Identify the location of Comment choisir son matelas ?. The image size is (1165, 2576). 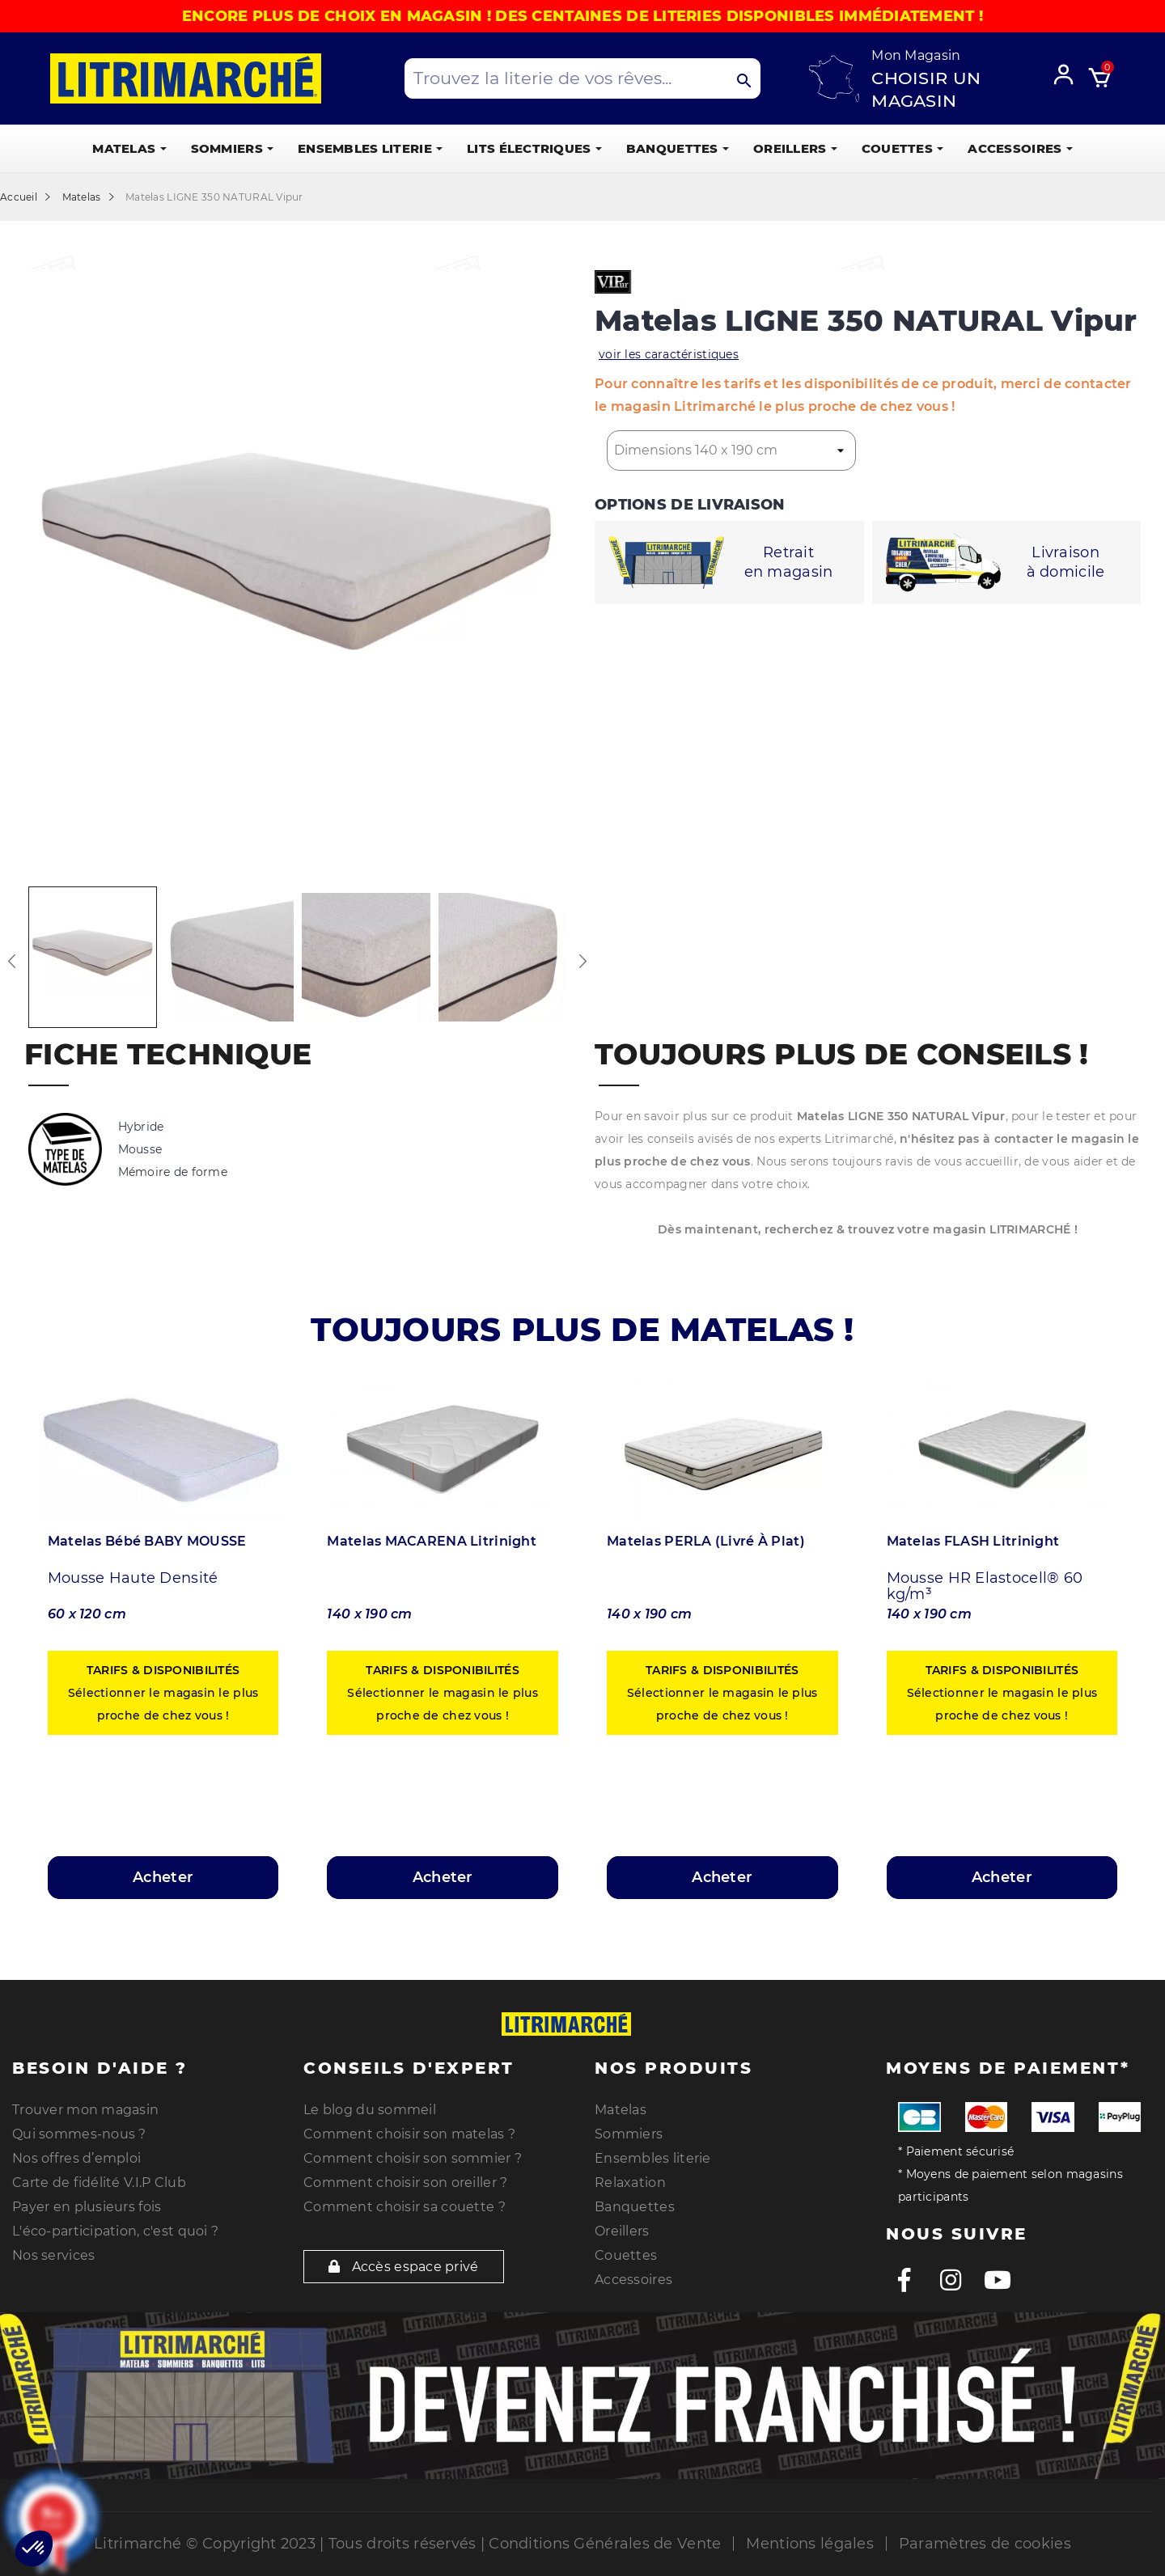
(409, 2134).